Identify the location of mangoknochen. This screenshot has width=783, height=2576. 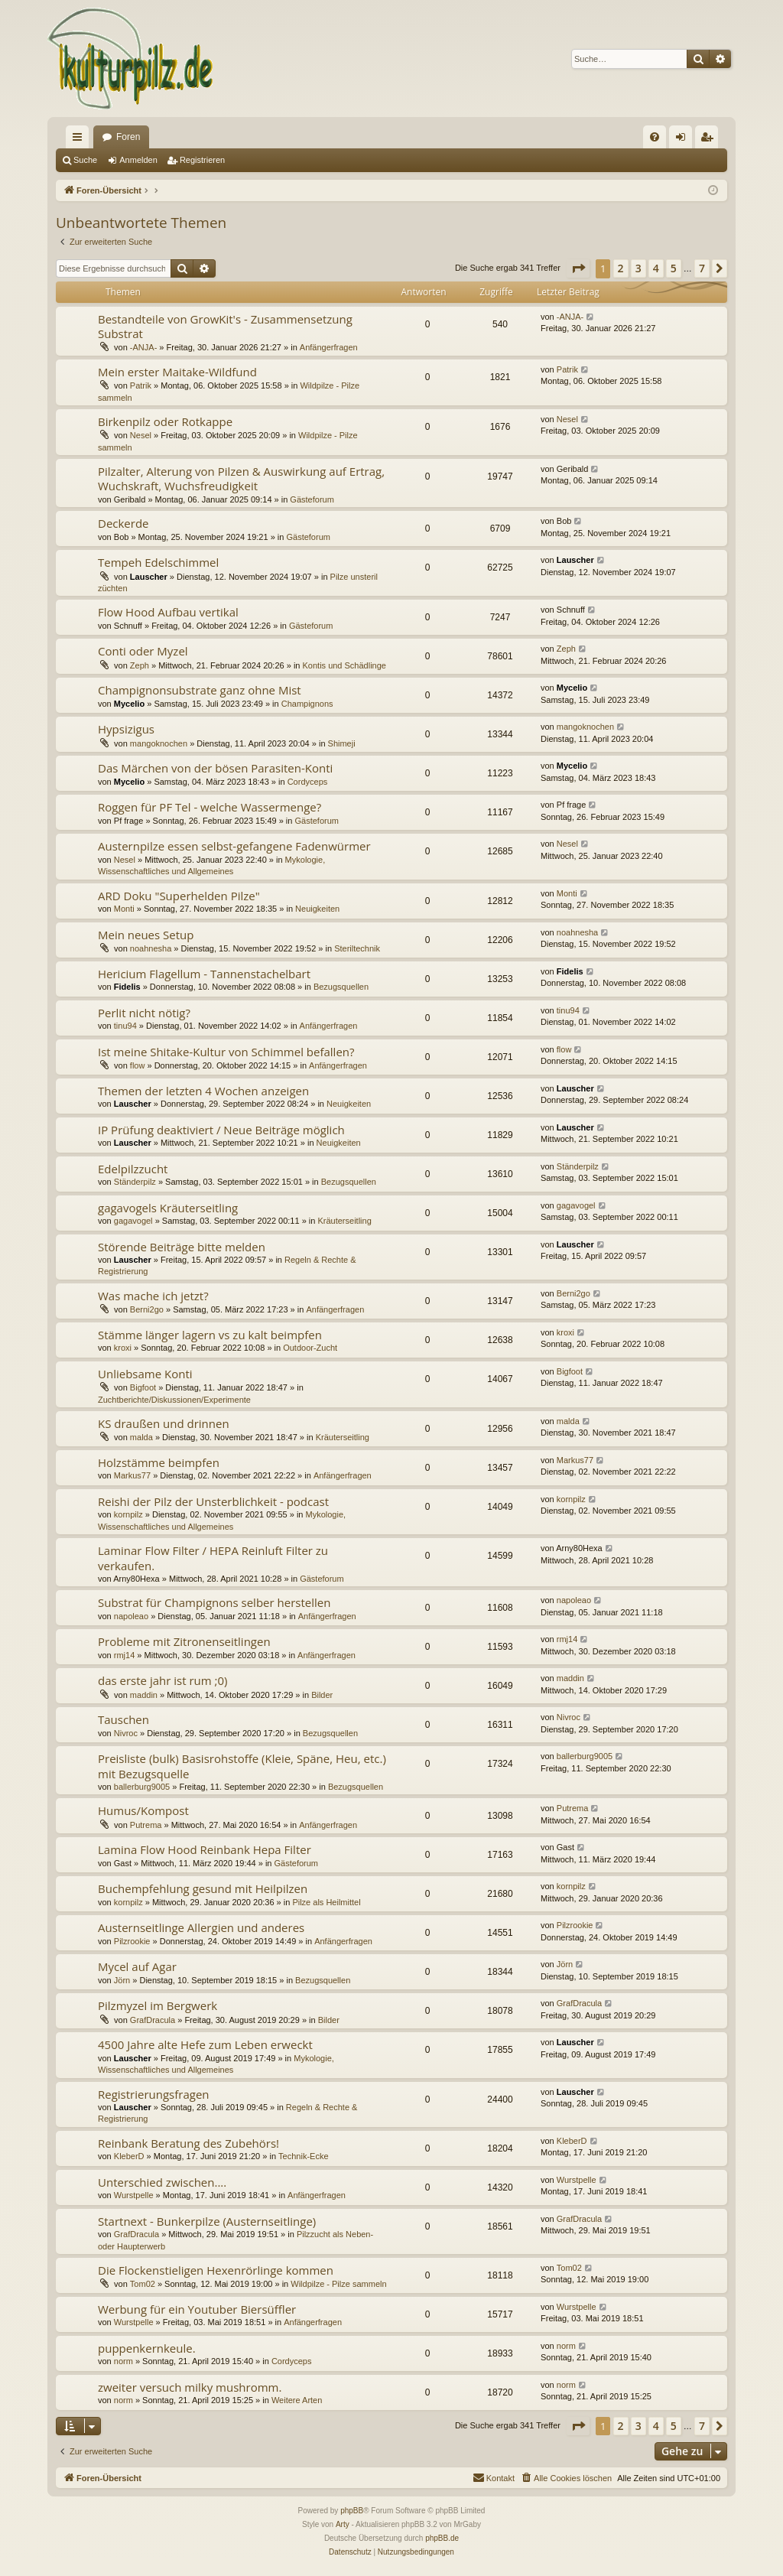
(158, 743).